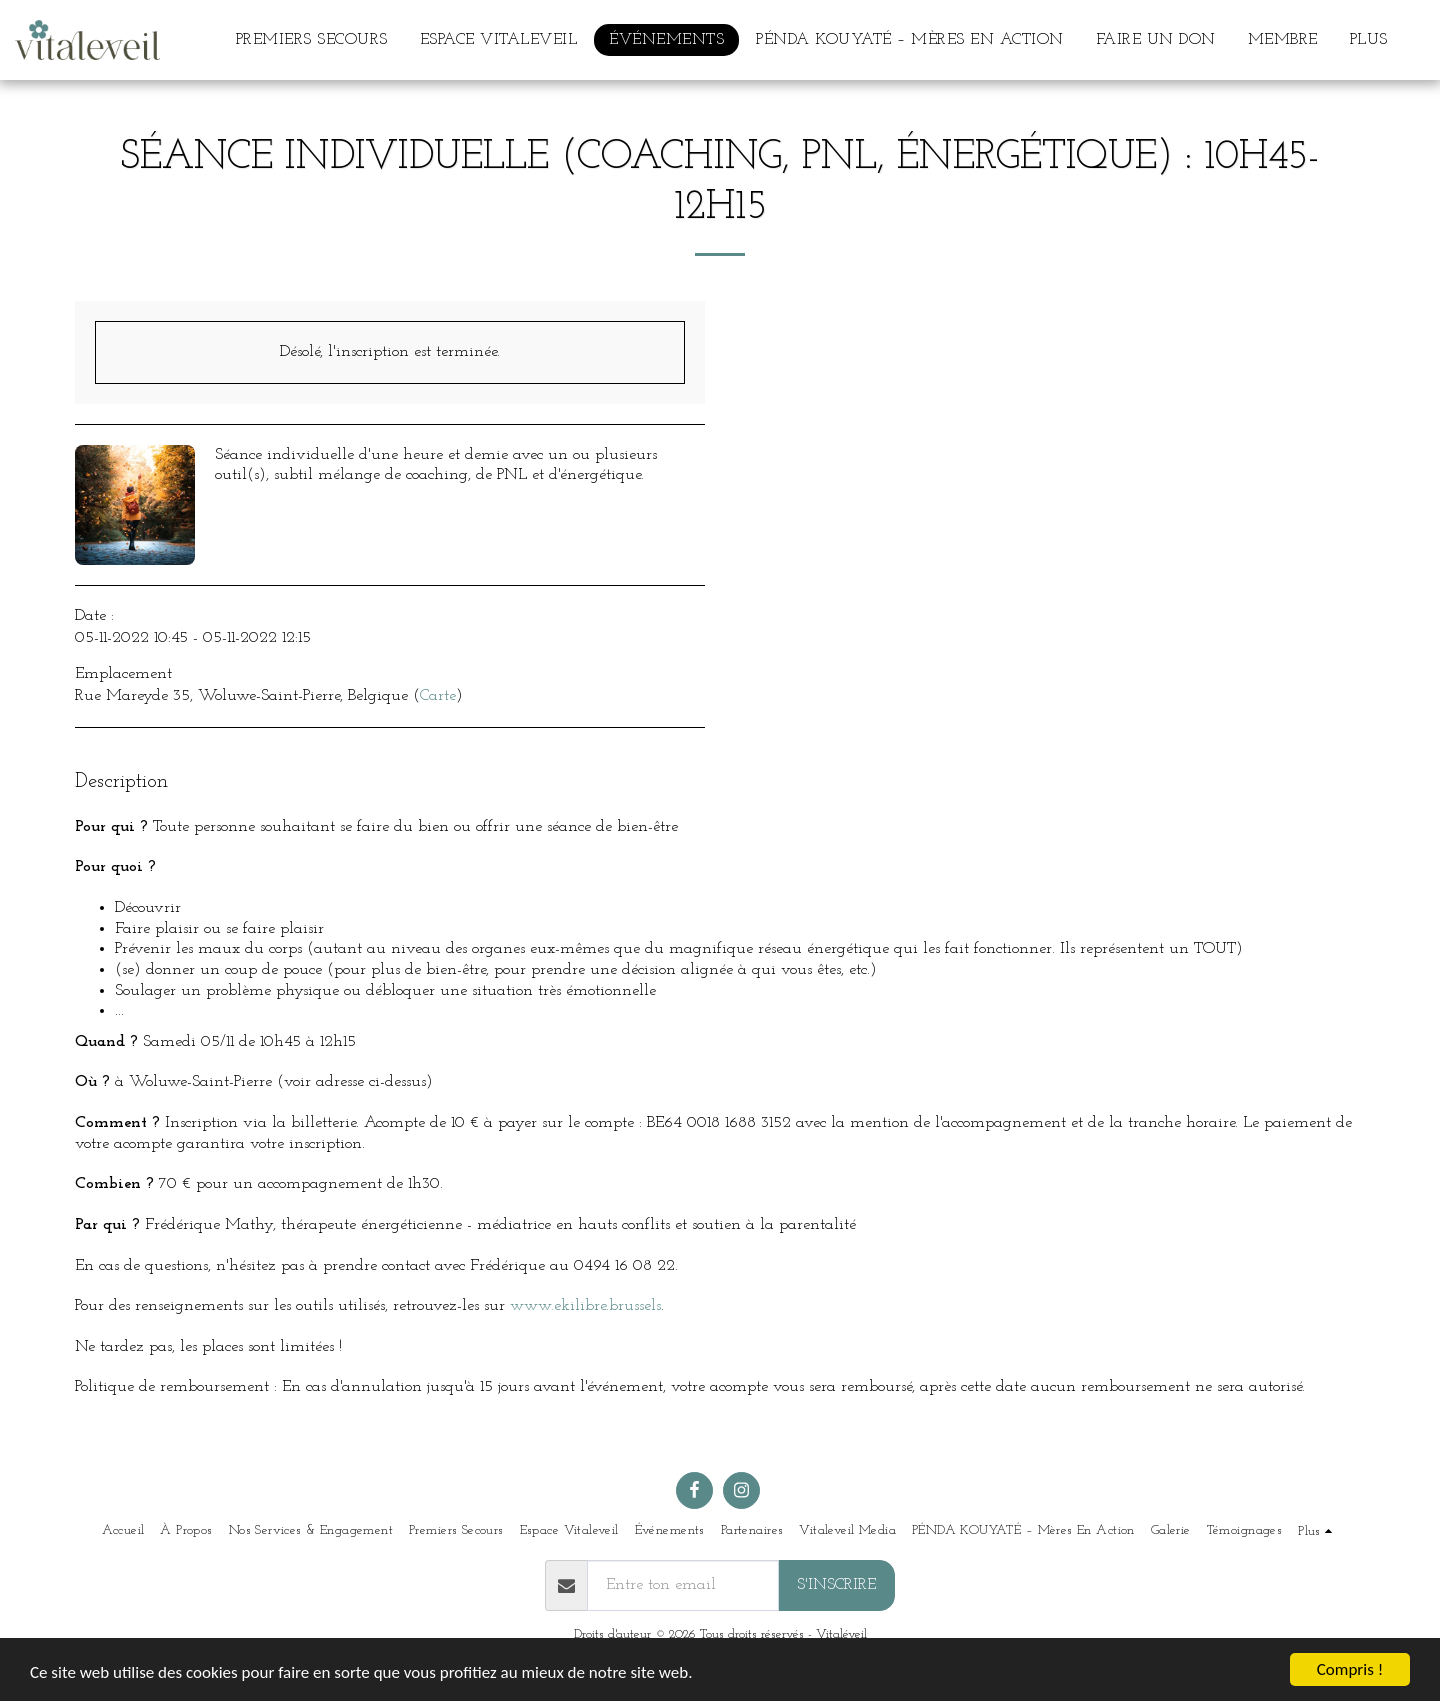  Describe the element at coordinates (585, 1306) in the screenshot. I see `www.ekilibre.brussels` at that location.